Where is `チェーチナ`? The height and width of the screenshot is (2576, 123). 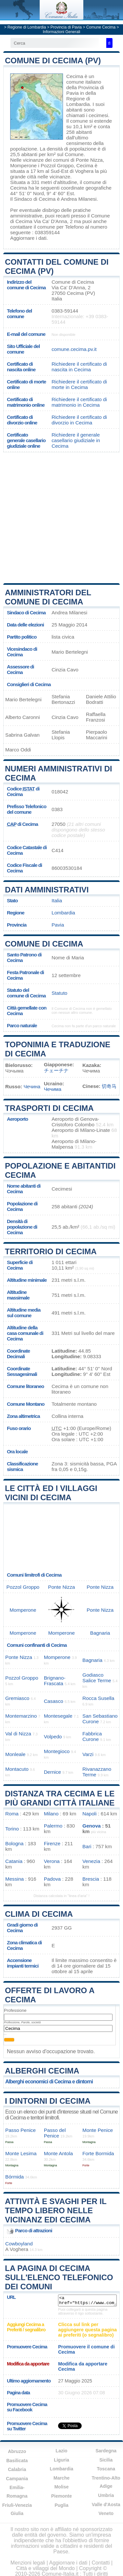
チェーチナ is located at coordinates (56, 1070).